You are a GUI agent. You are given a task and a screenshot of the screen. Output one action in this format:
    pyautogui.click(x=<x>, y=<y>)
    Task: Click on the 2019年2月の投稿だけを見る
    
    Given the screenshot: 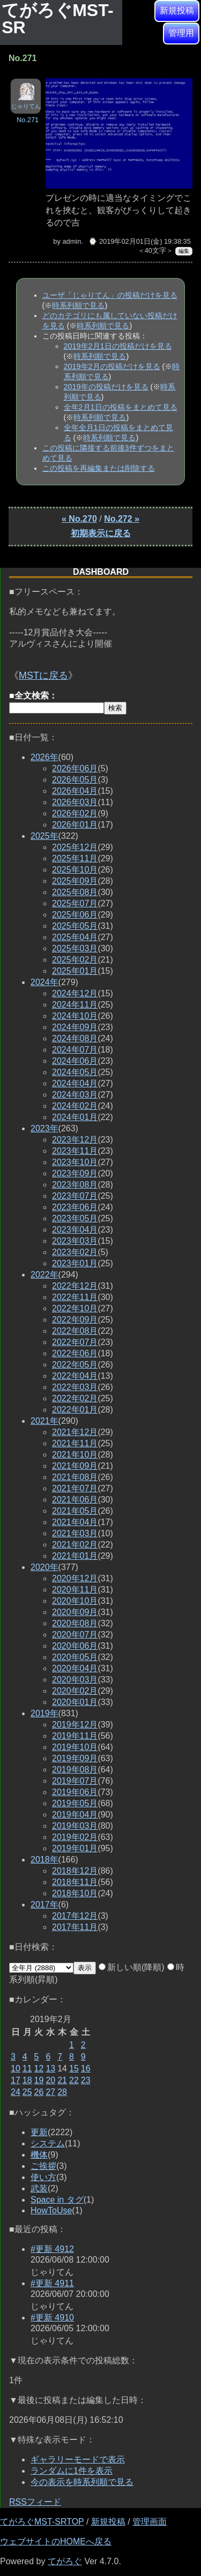 What is the action you would take?
    pyautogui.click(x=112, y=366)
    